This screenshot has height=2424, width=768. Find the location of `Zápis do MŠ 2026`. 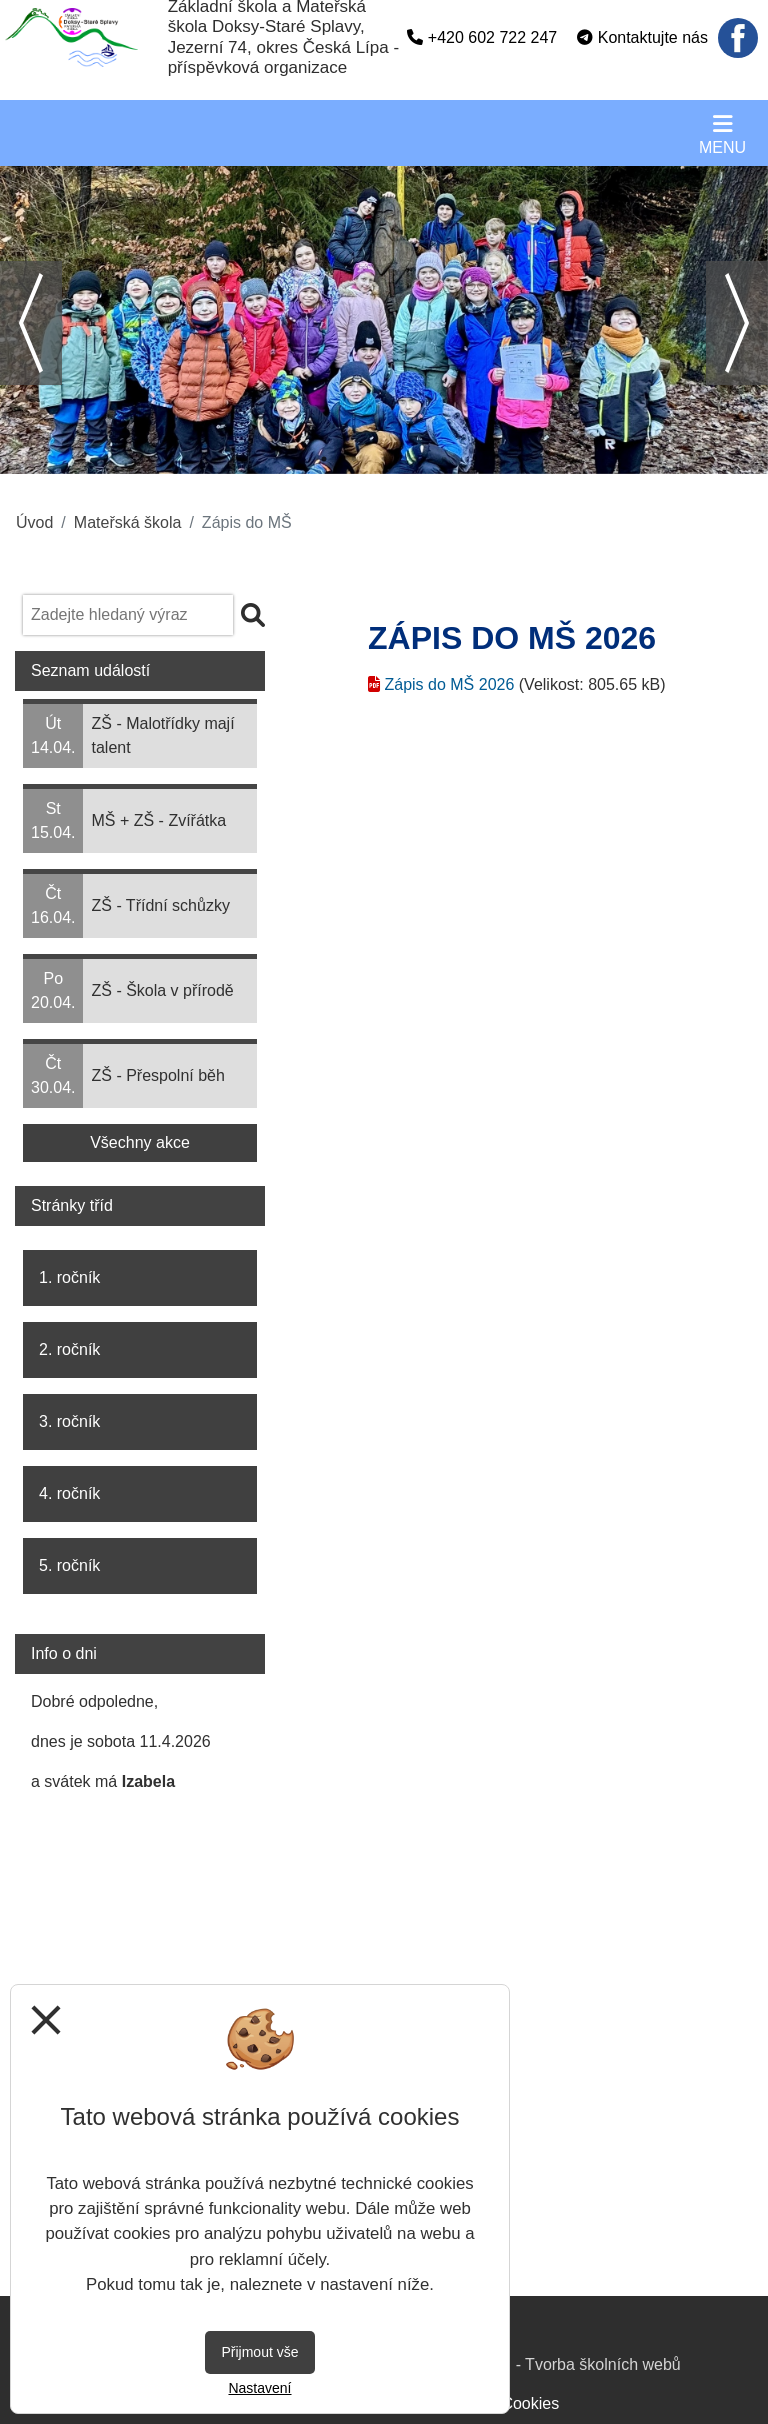

Zápis do MŠ 2026 is located at coordinates (449, 684).